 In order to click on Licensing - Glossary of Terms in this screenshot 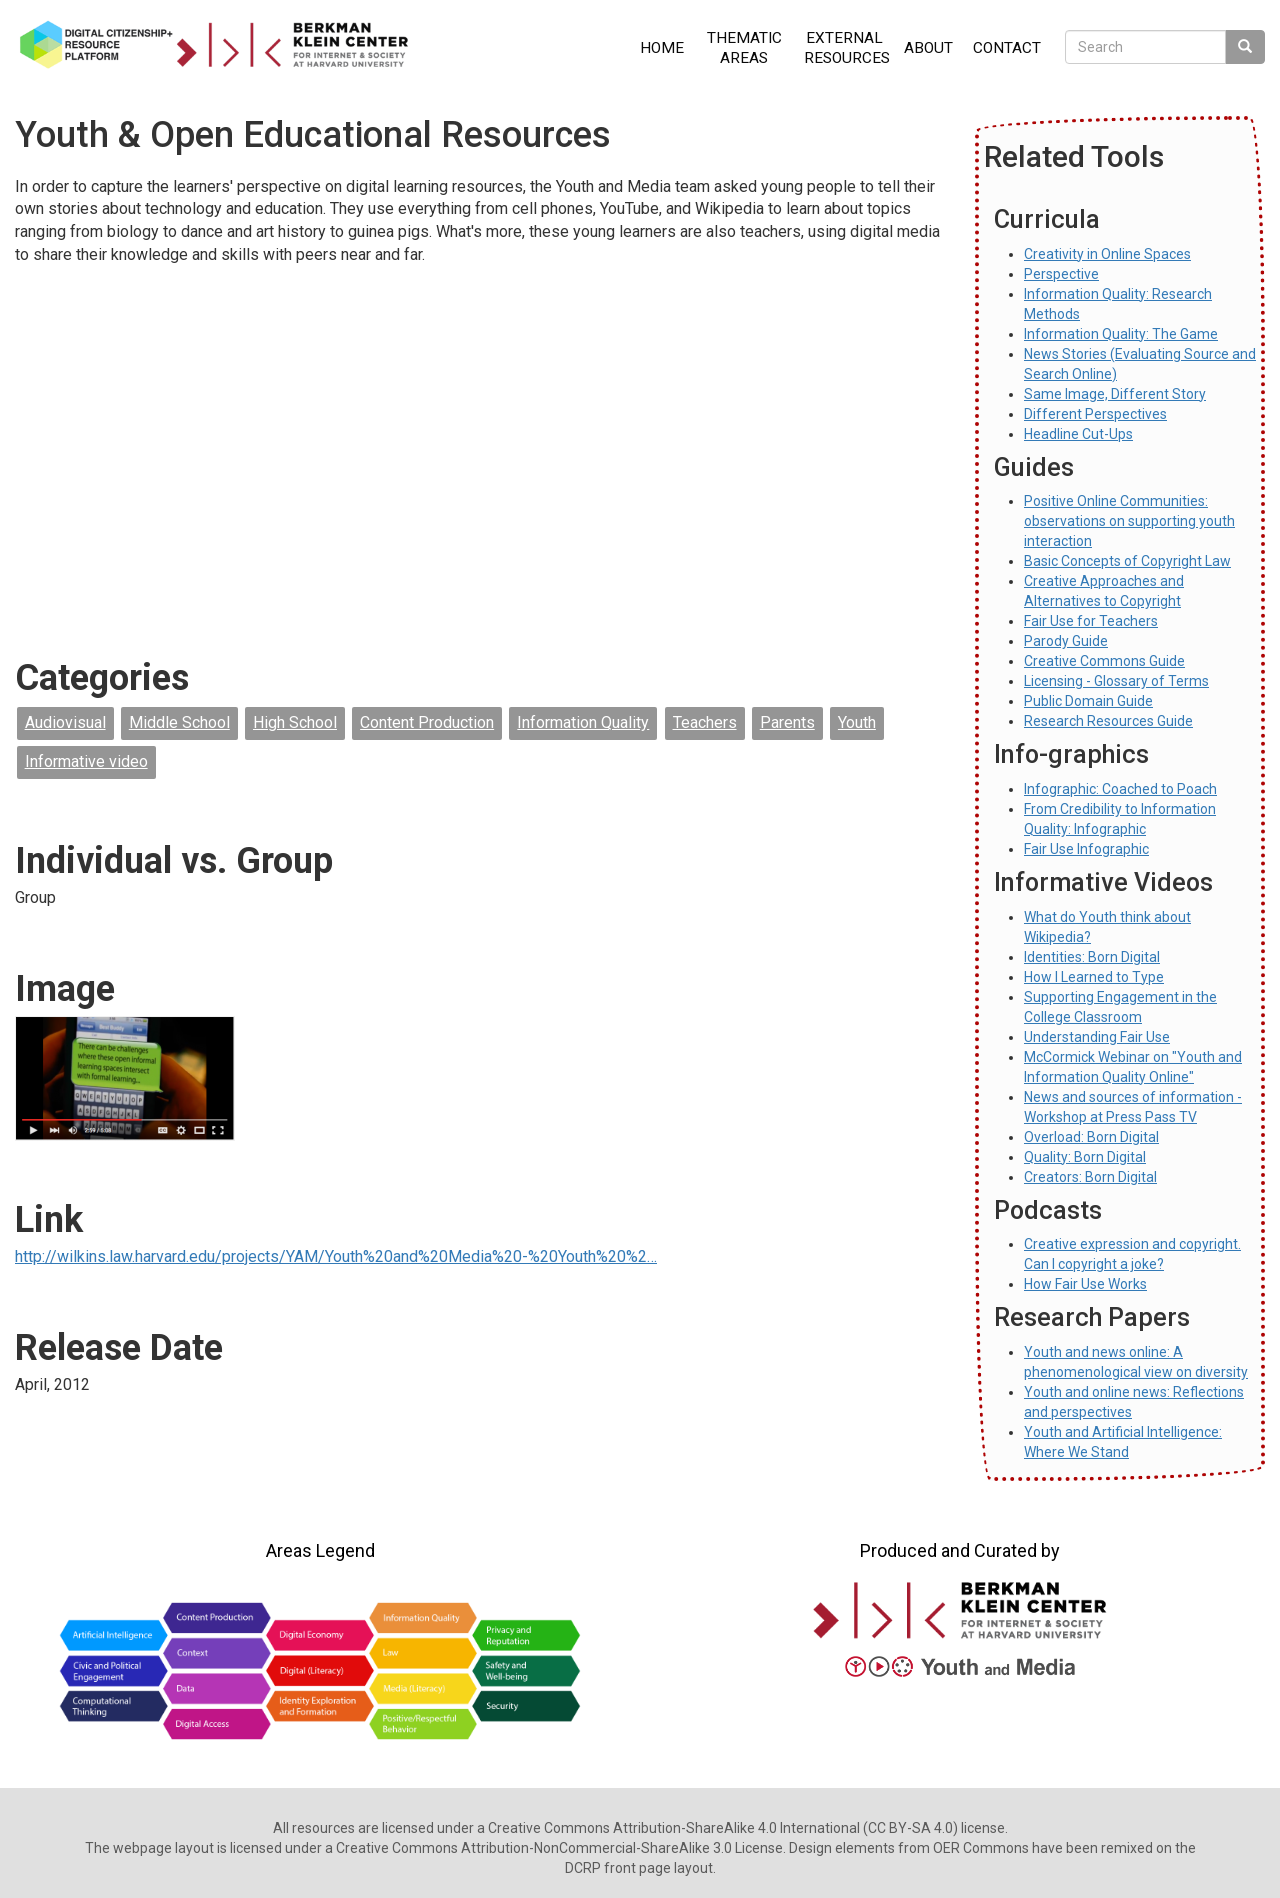, I will do `click(1116, 681)`.